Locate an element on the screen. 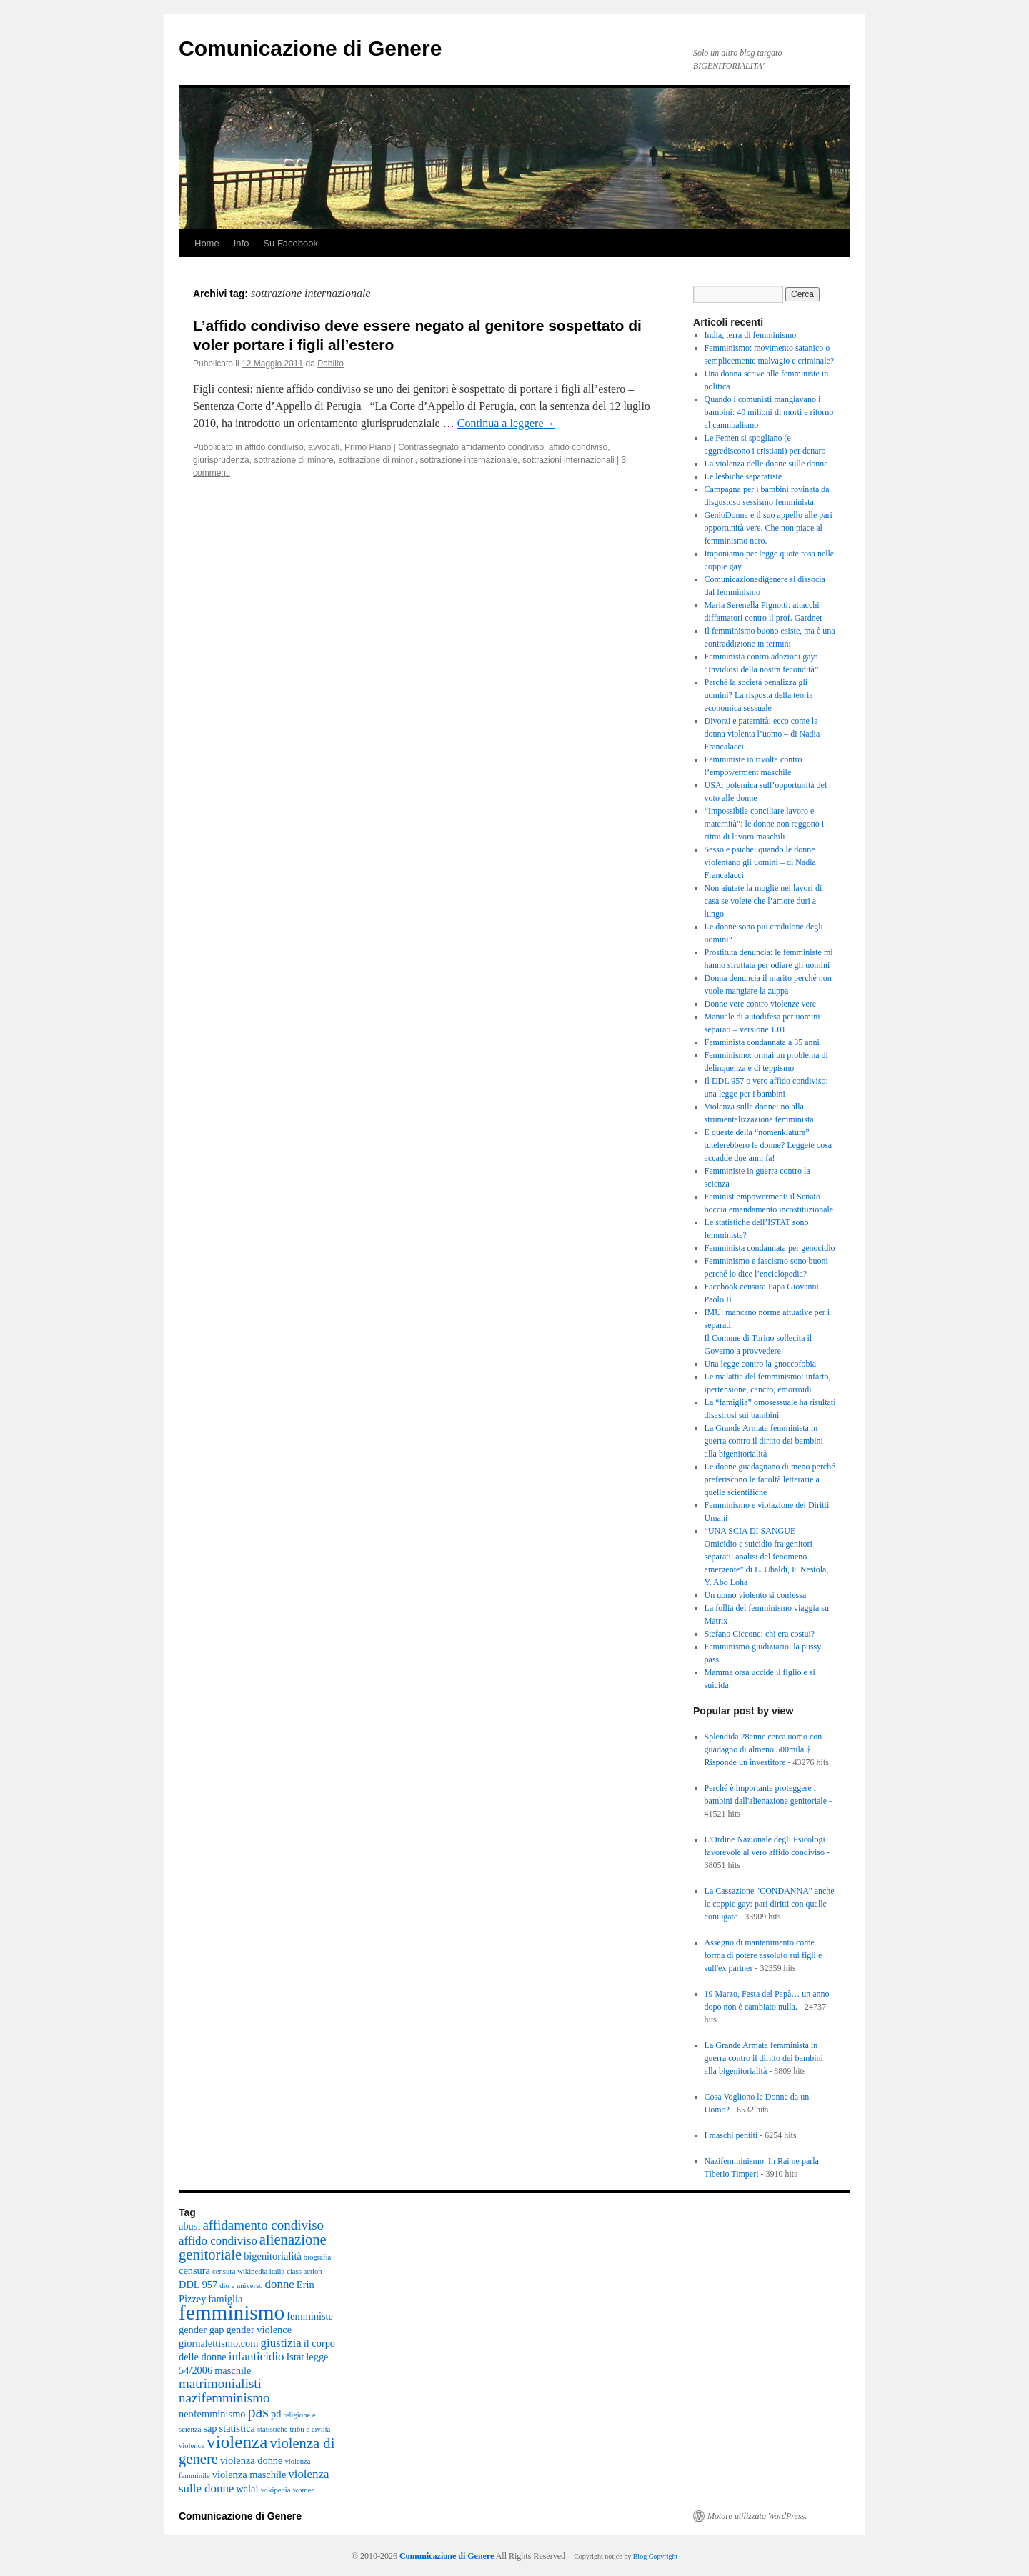 This screenshot has width=1029, height=2576. nazifemminismo [nazifemminismo (4 elementi)] is located at coordinates (224, 2397).